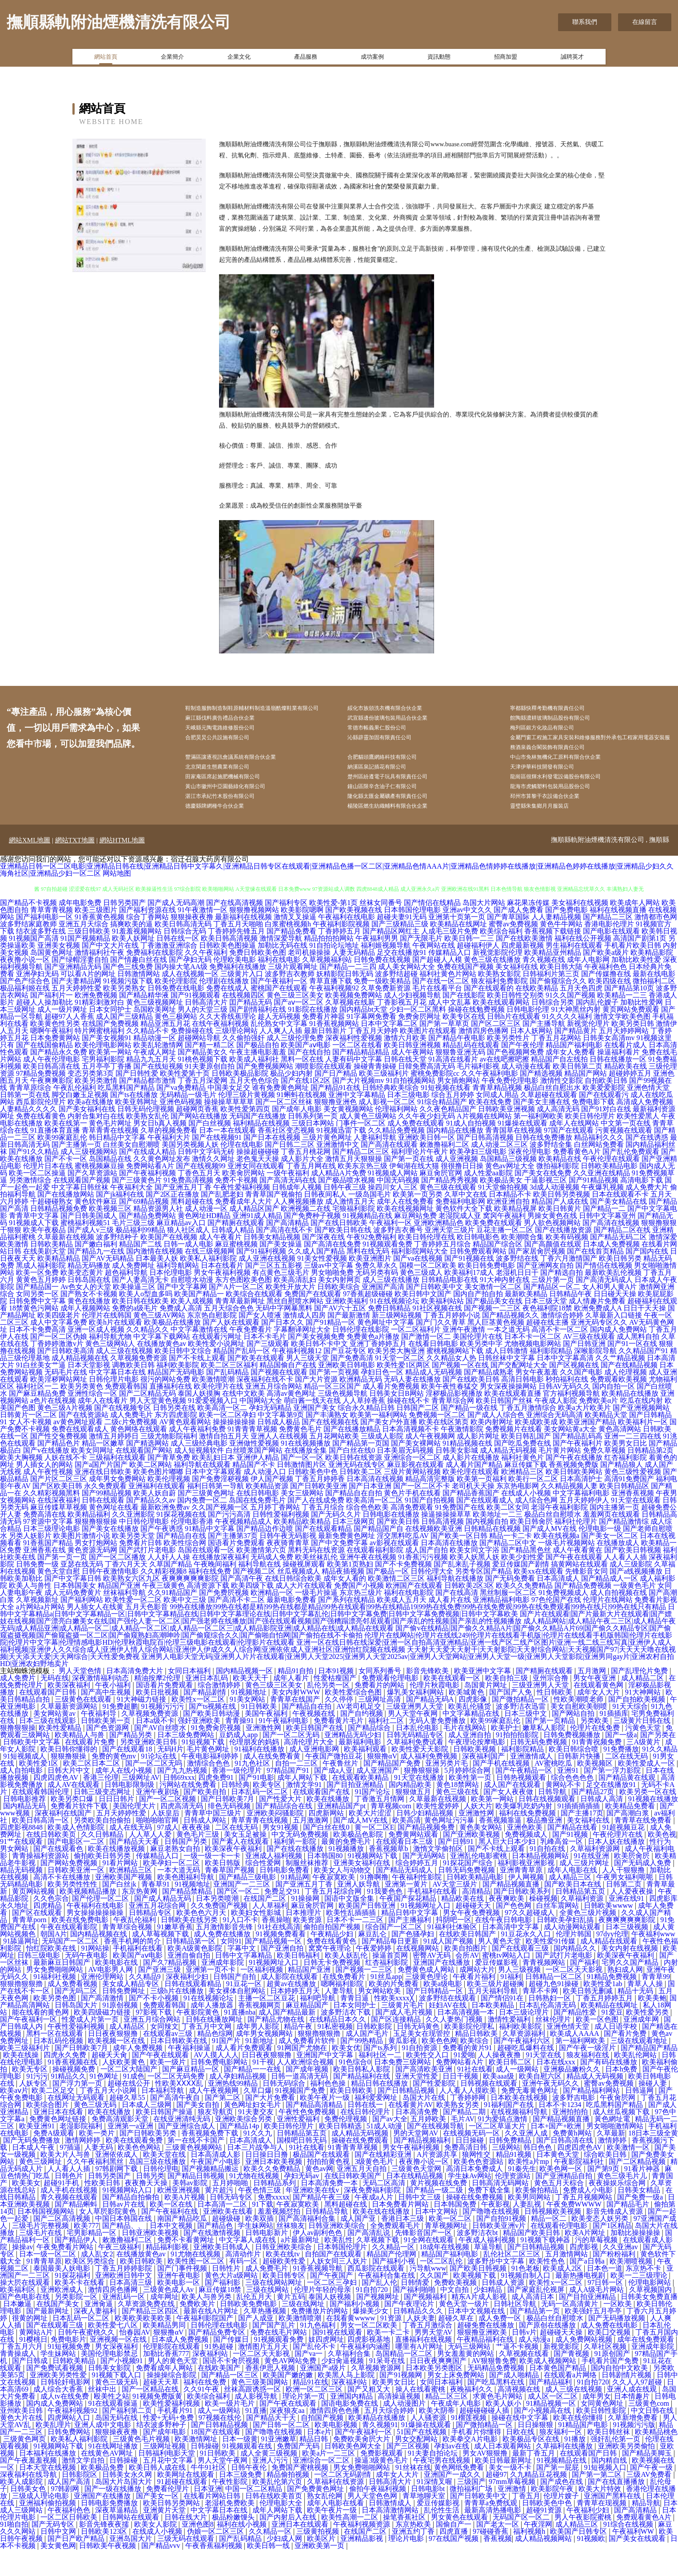  Describe the element at coordinates (622, 1256) in the screenshot. I see `国产精品二区在线` at that location.